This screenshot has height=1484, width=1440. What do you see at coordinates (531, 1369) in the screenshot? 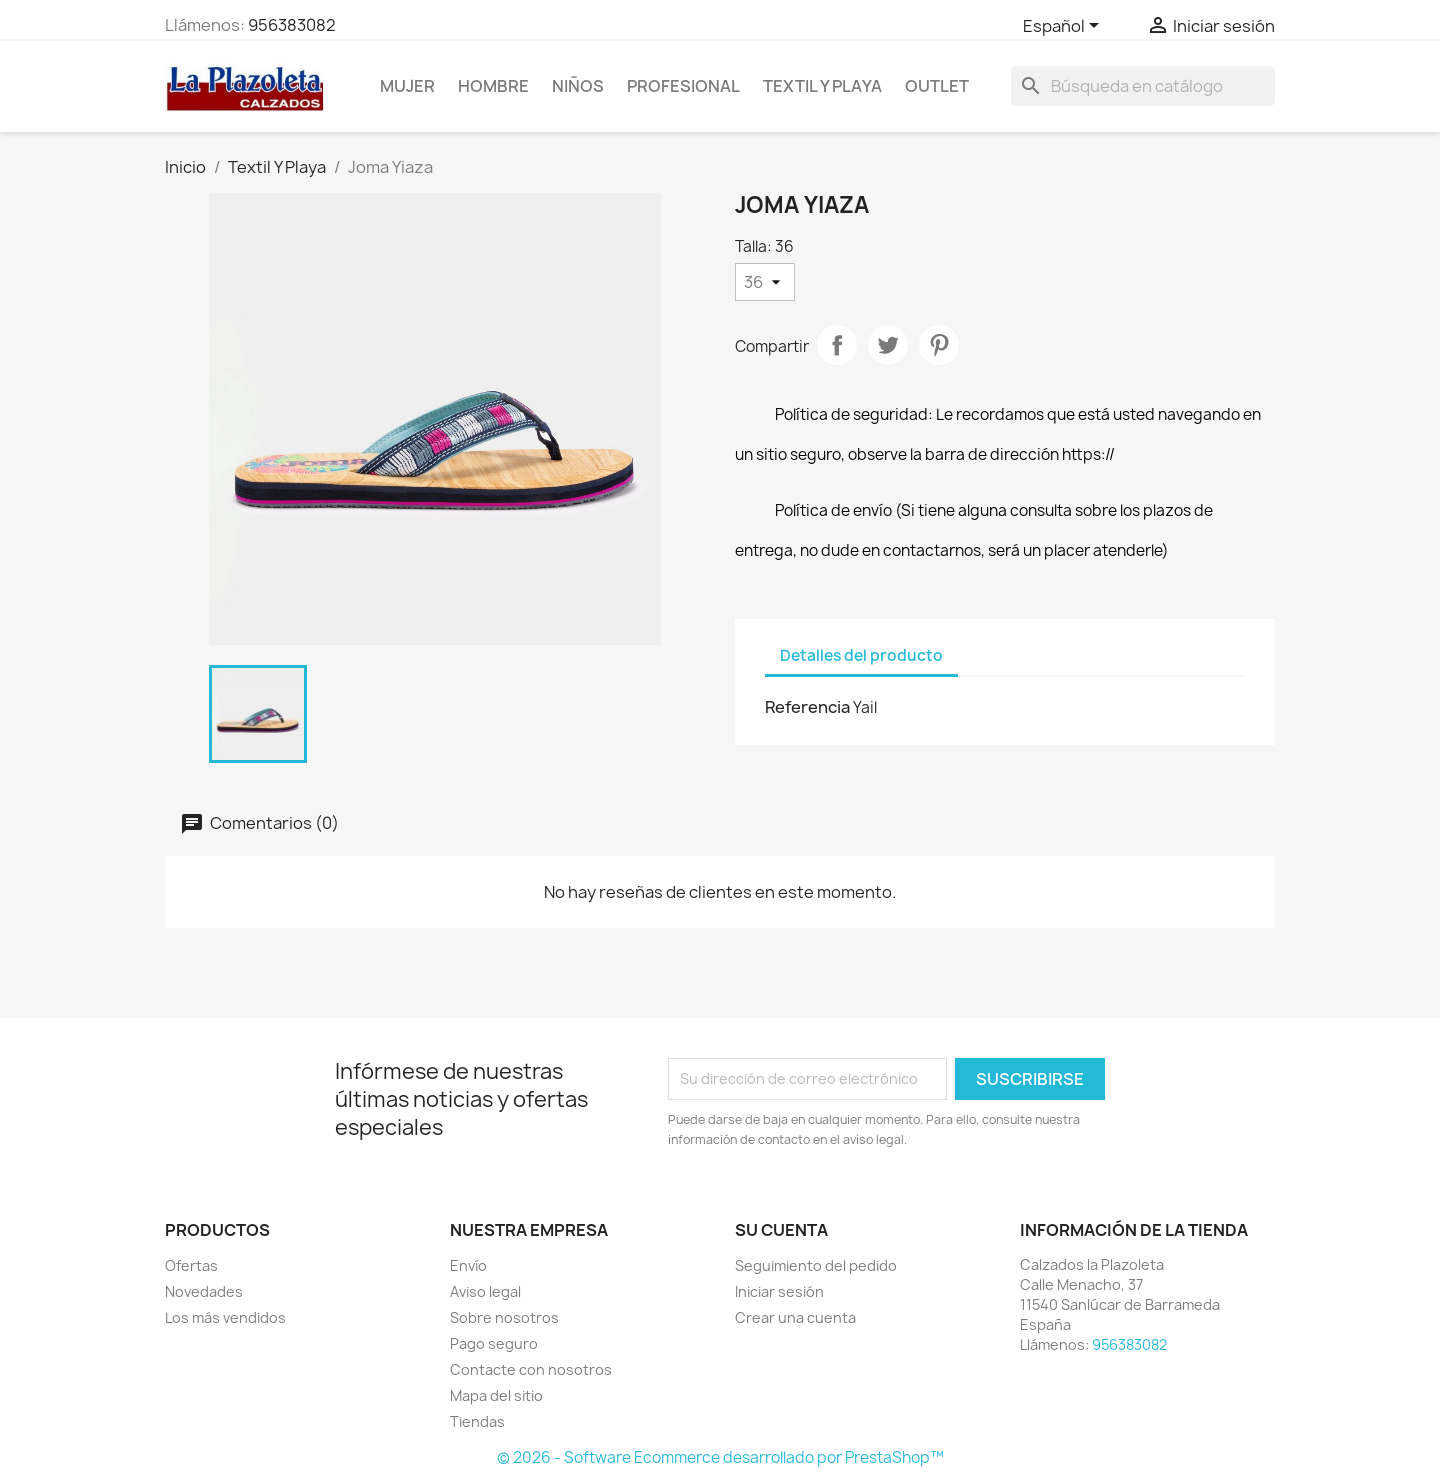
I see `Contacte con nosotros` at bounding box center [531, 1369].